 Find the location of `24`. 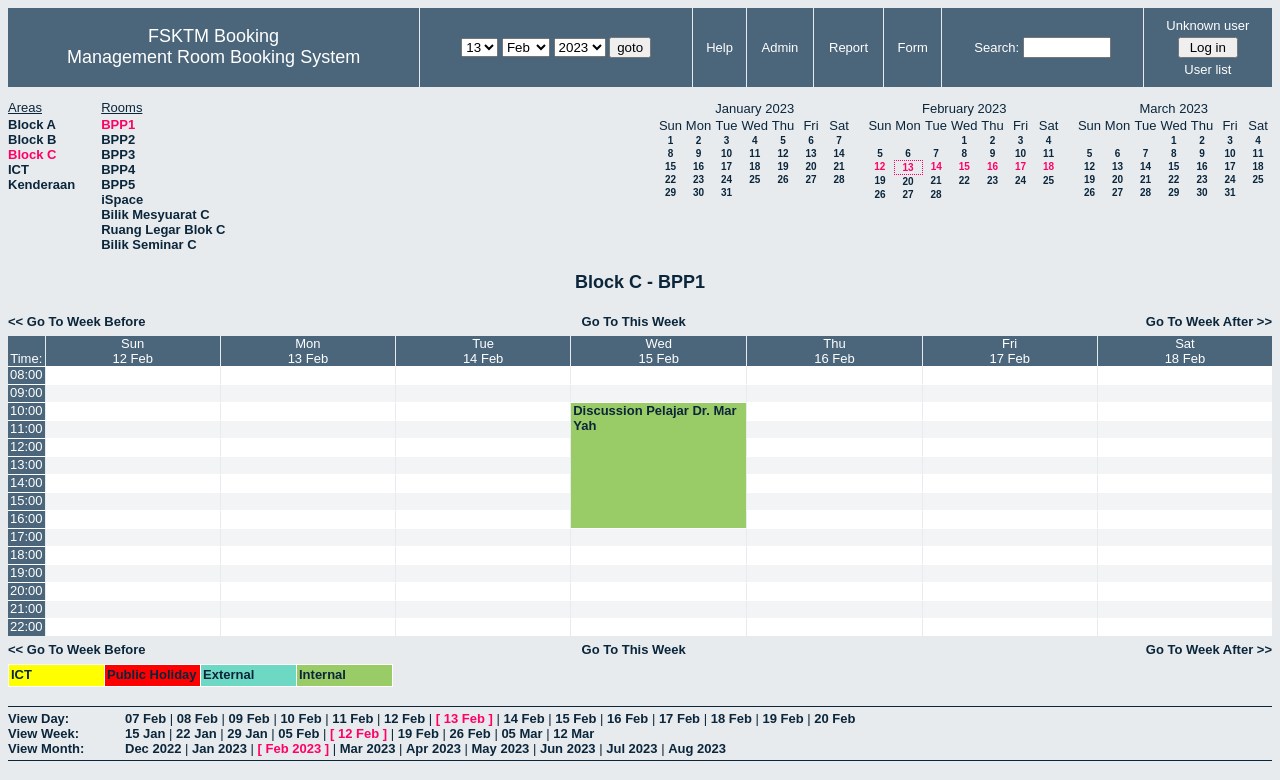

24 is located at coordinates (726, 179).